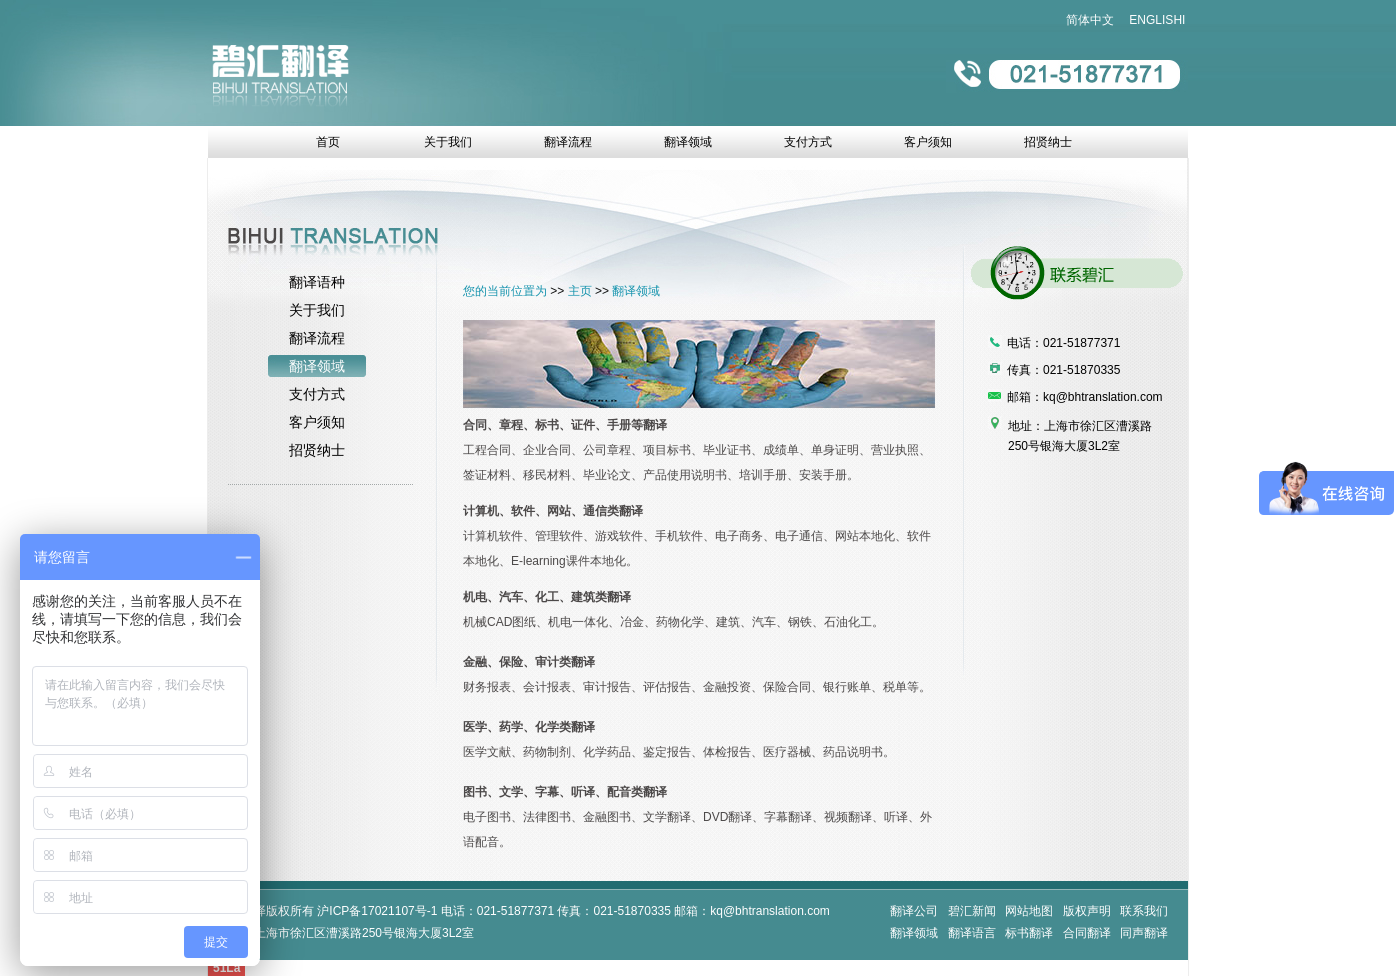  I want to click on 合同翻译, so click(1087, 933).